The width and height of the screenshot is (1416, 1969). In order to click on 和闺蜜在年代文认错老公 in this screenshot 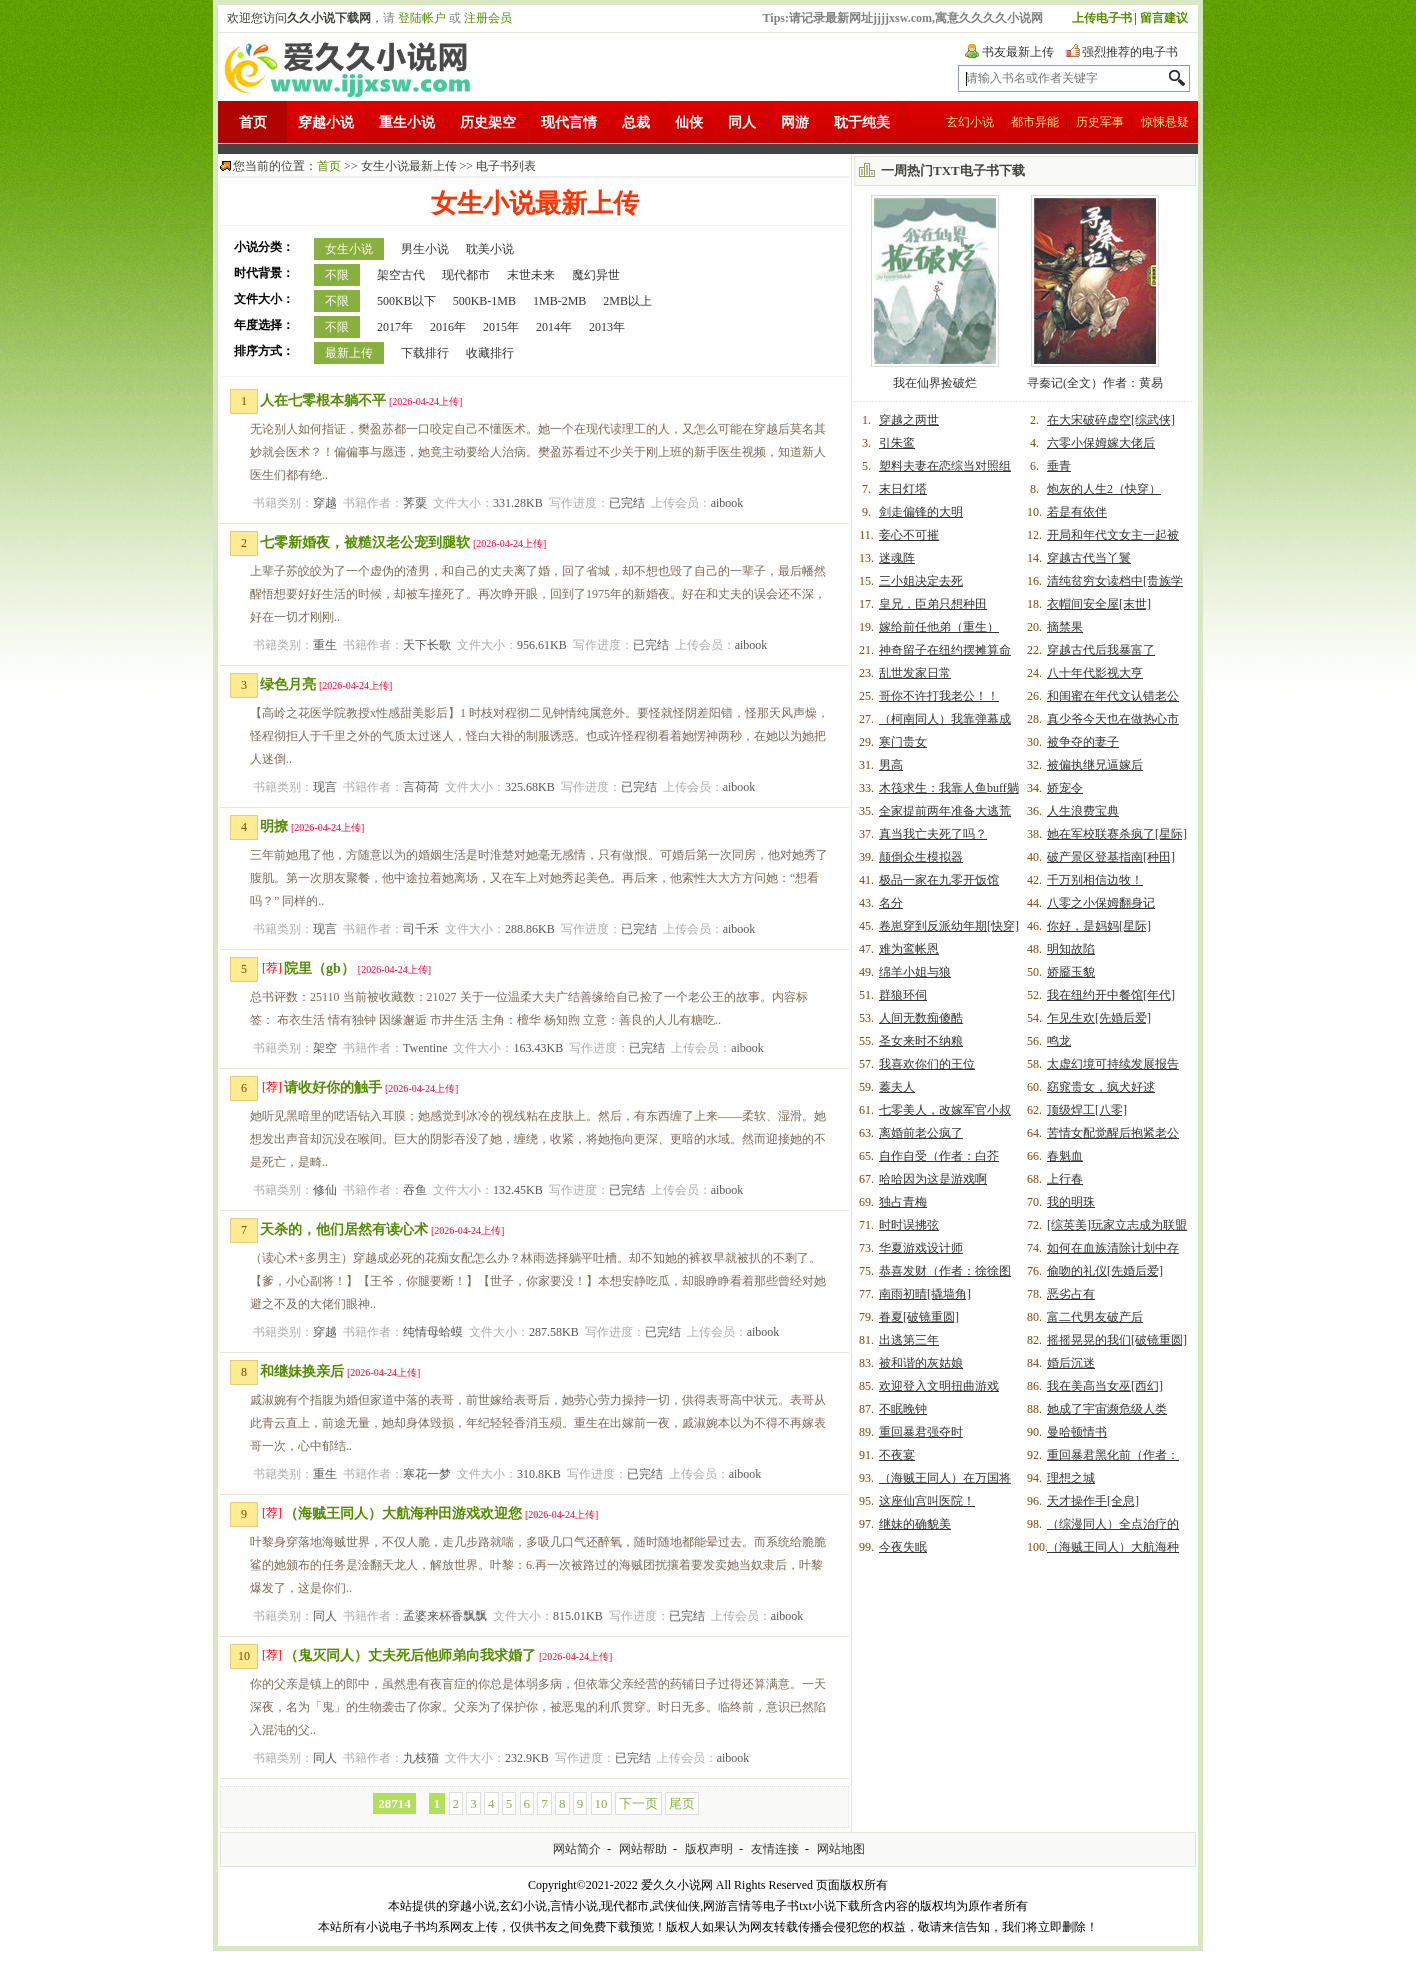, I will do `click(1113, 696)`.